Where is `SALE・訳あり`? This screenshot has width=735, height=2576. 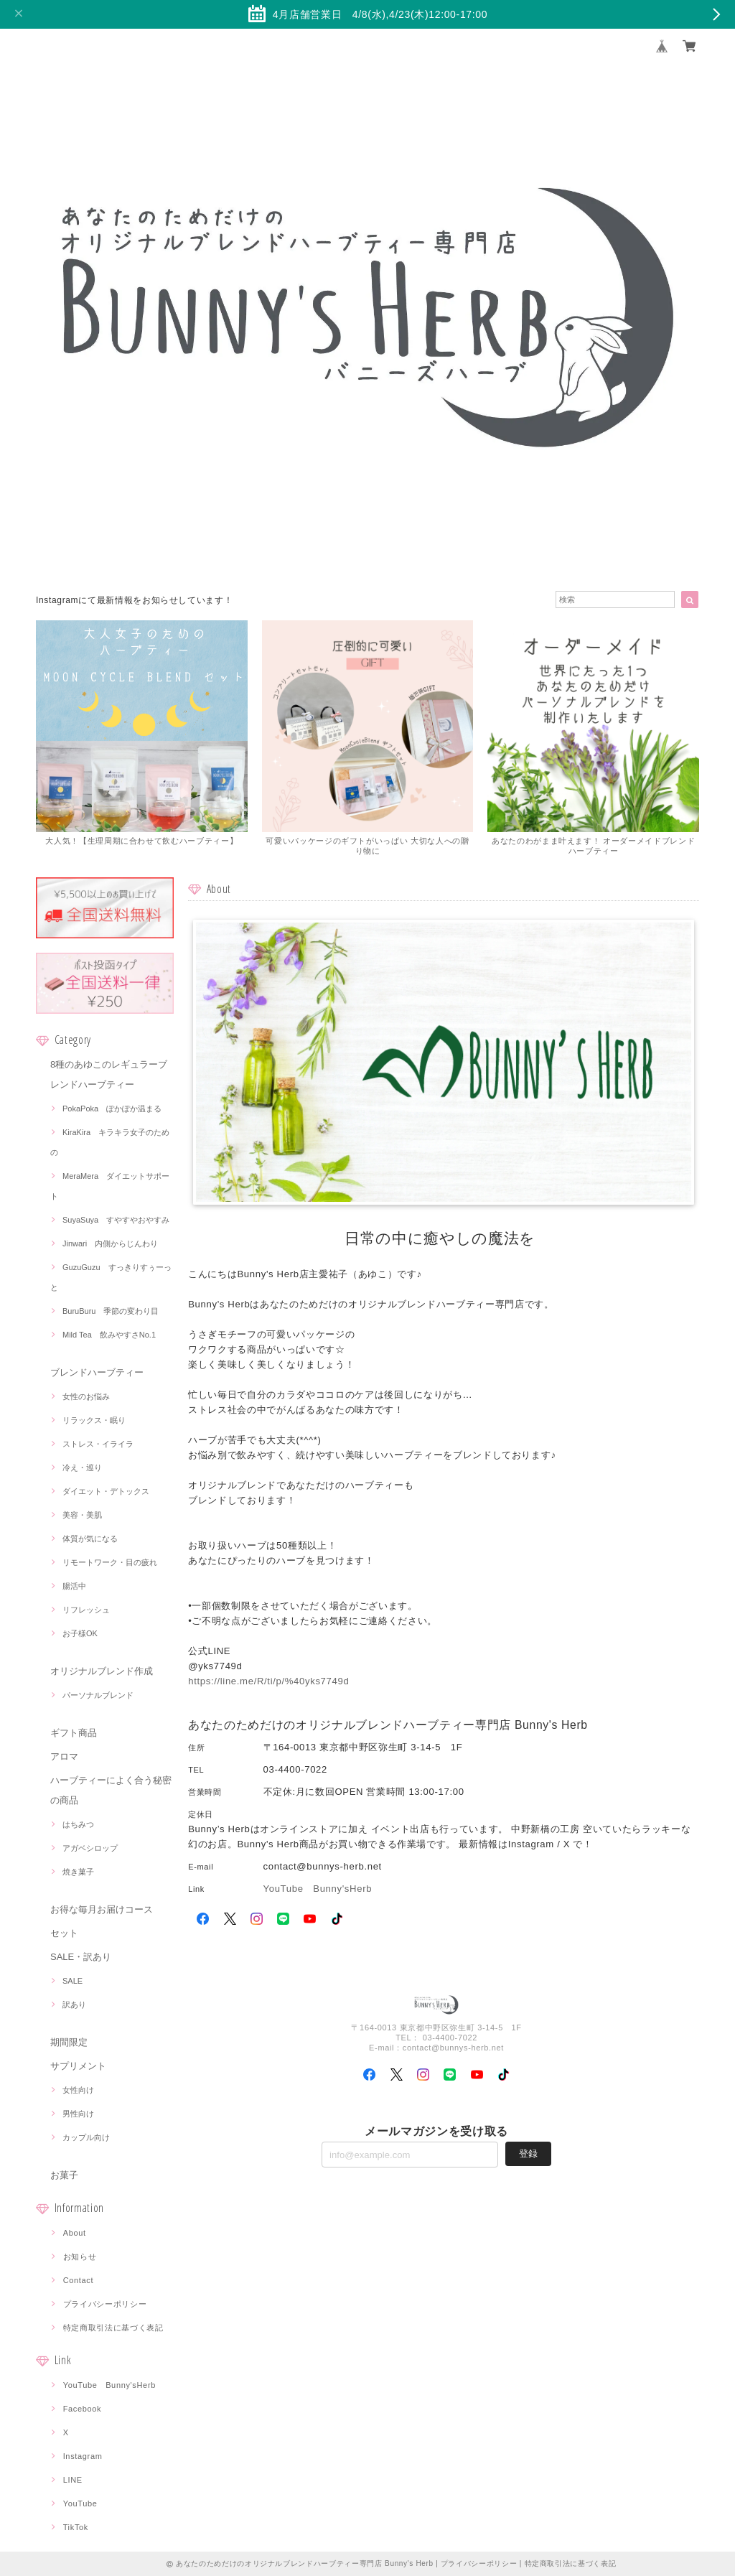 SALE・訳あり is located at coordinates (80, 1956).